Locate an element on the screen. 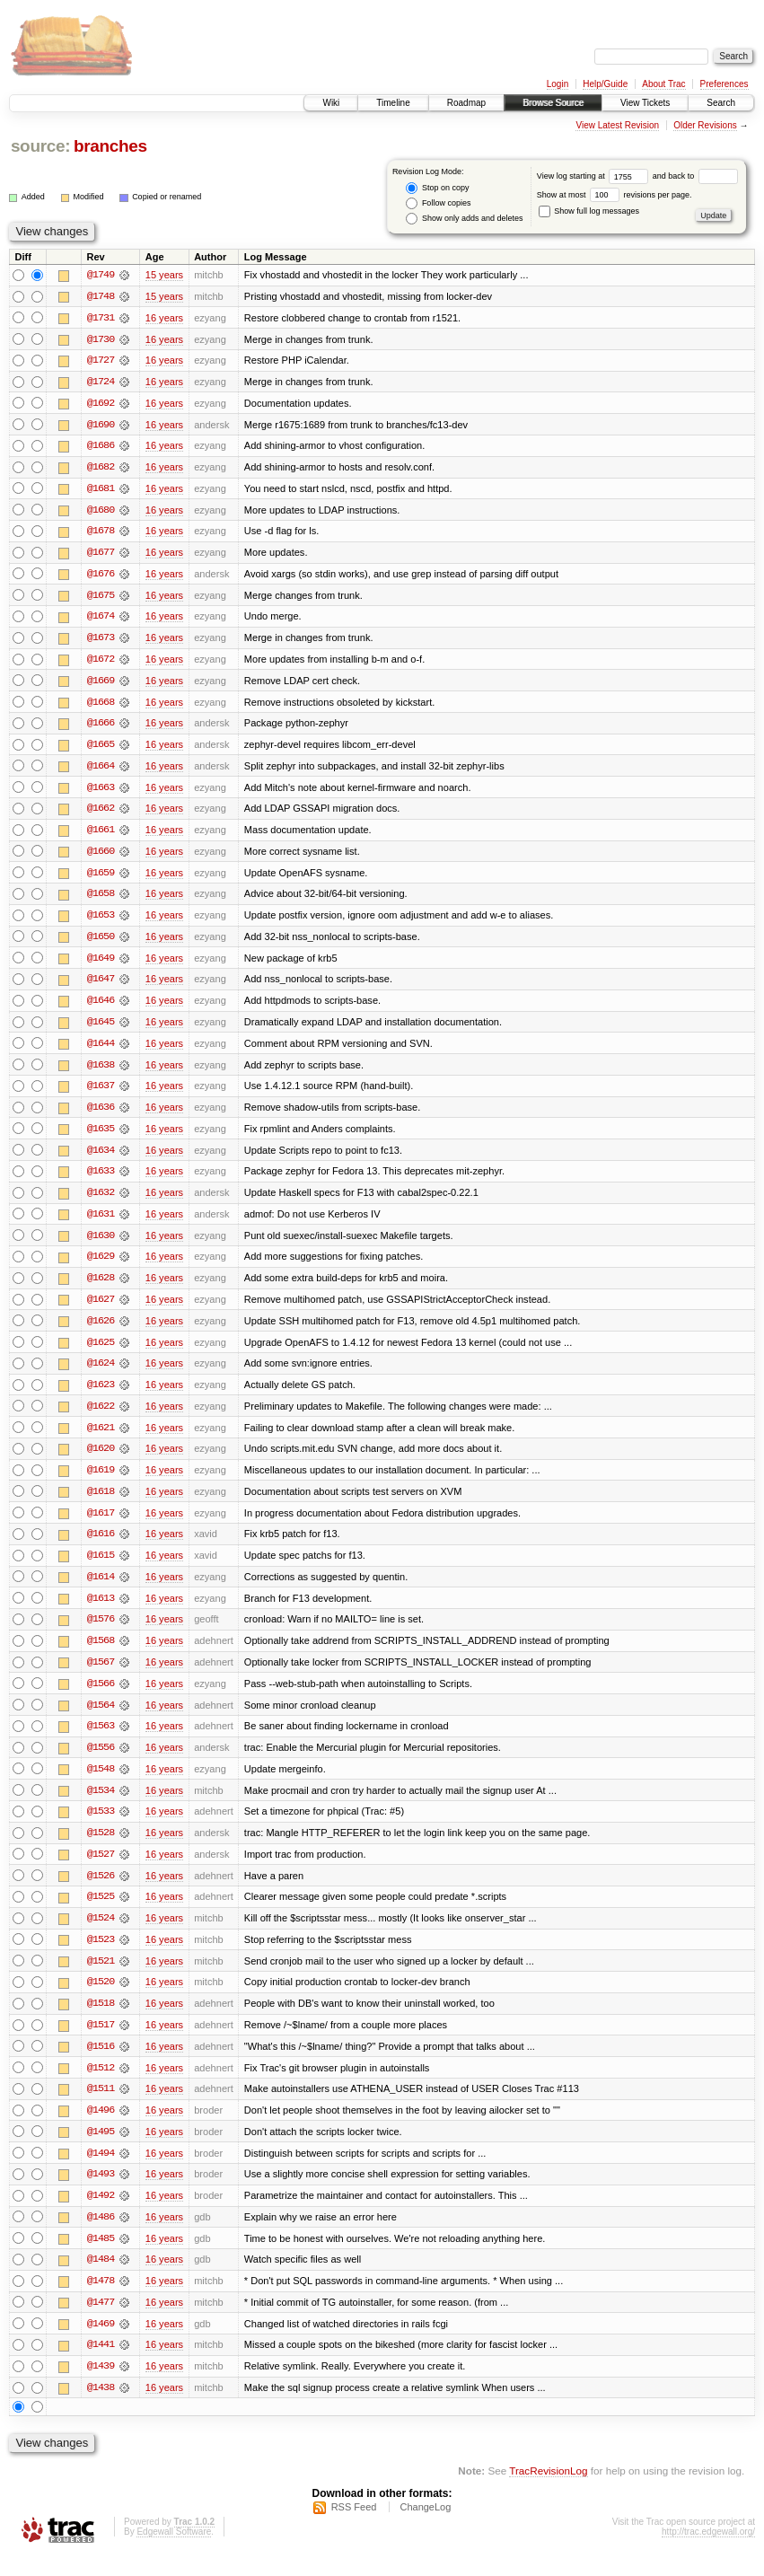 This screenshot has width=764, height=2576. @1469 is located at coordinates (100, 2343).